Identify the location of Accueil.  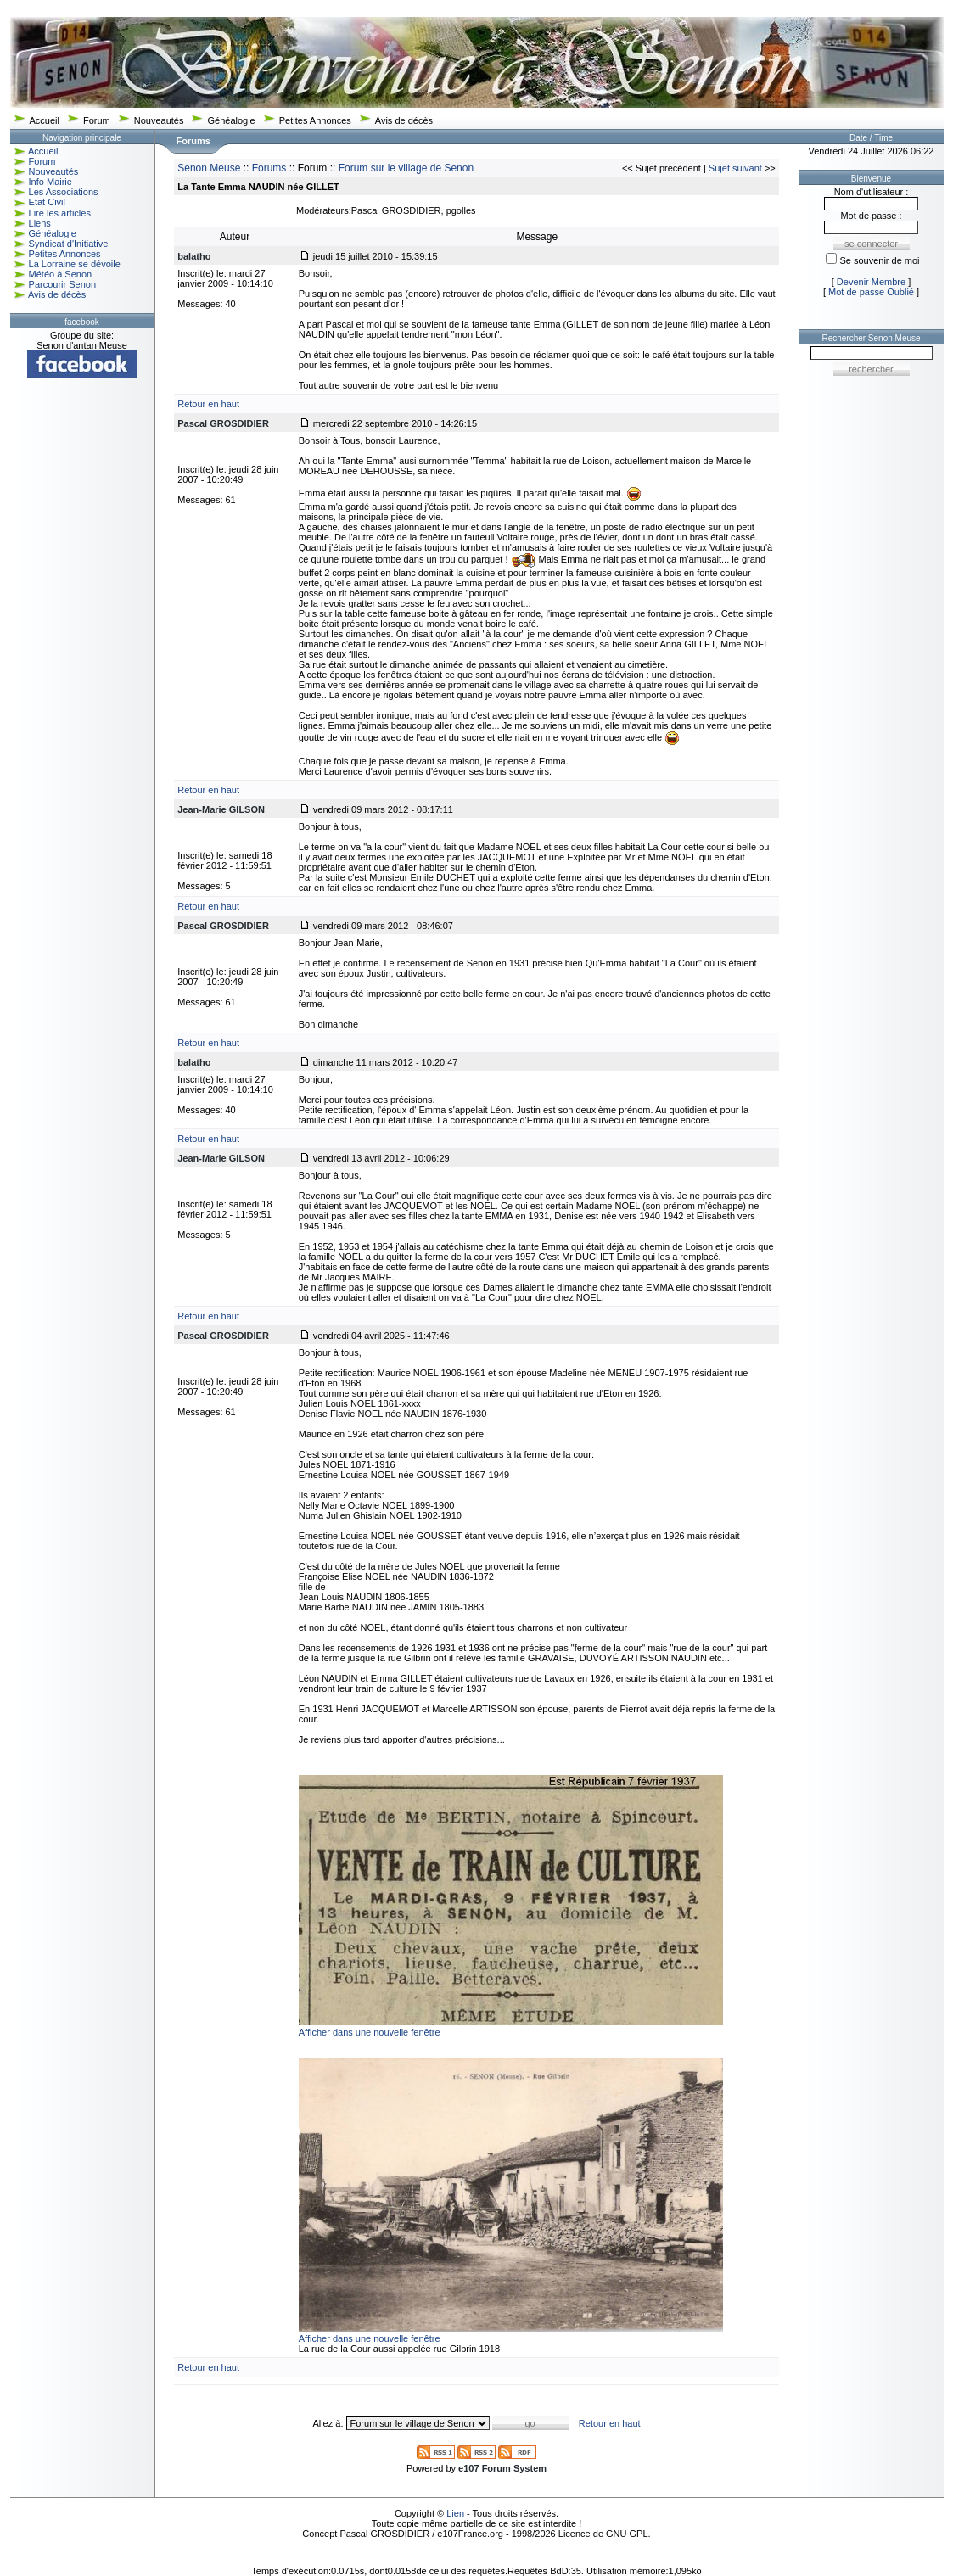
(44, 120).